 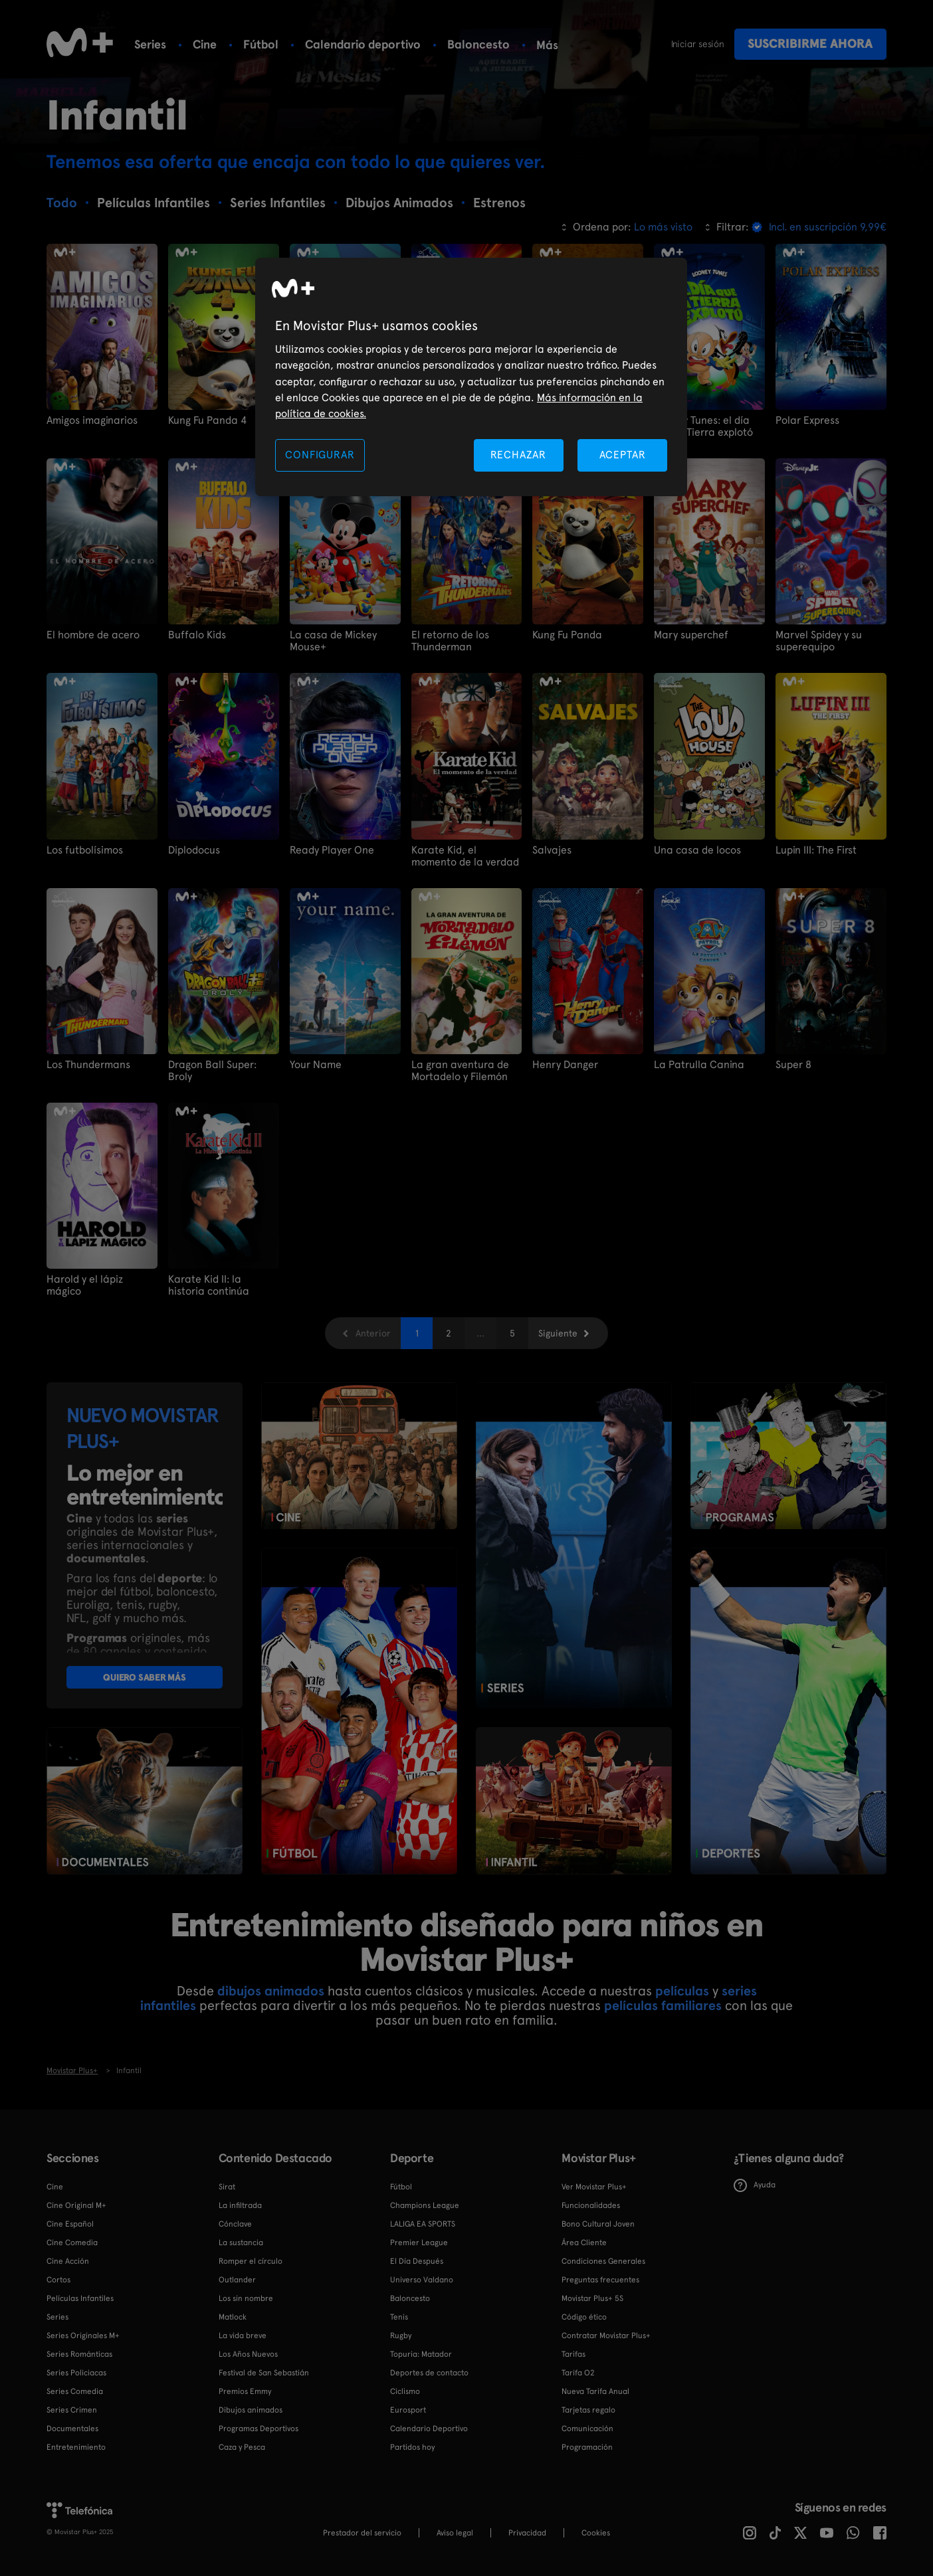 What do you see at coordinates (592, 2298) in the screenshot?
I see `Movistar Plus+ 5S` at bounding box center [592, 2298].